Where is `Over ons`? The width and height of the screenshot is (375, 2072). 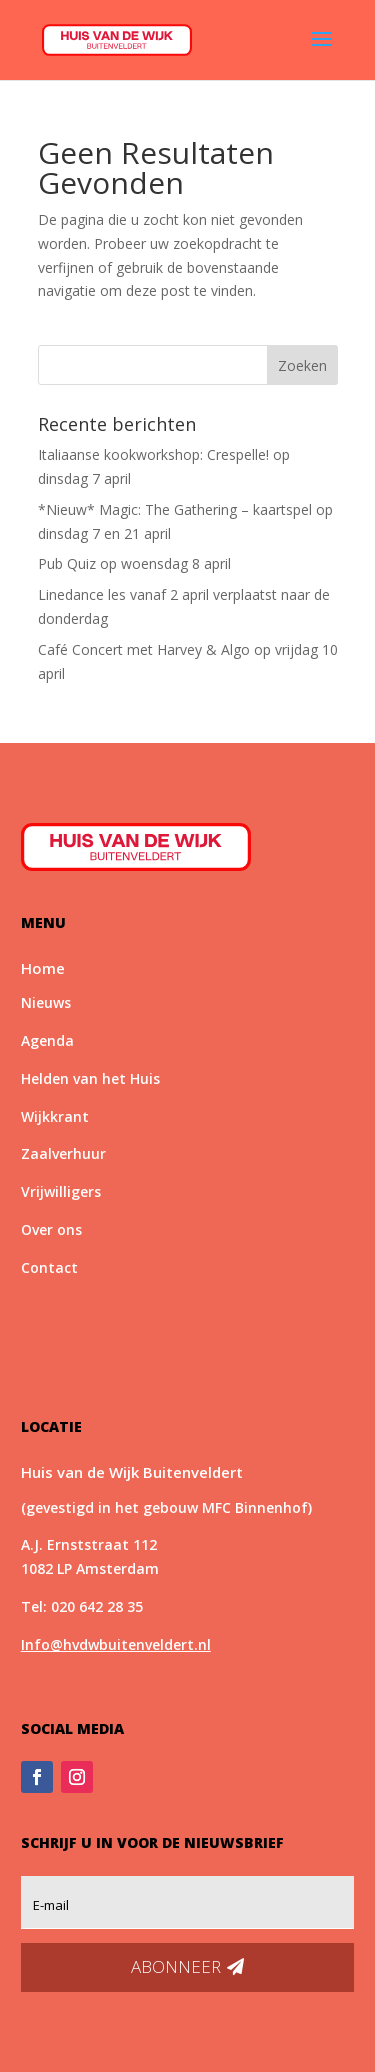 Over ons is located at coordinates (51, 1229).